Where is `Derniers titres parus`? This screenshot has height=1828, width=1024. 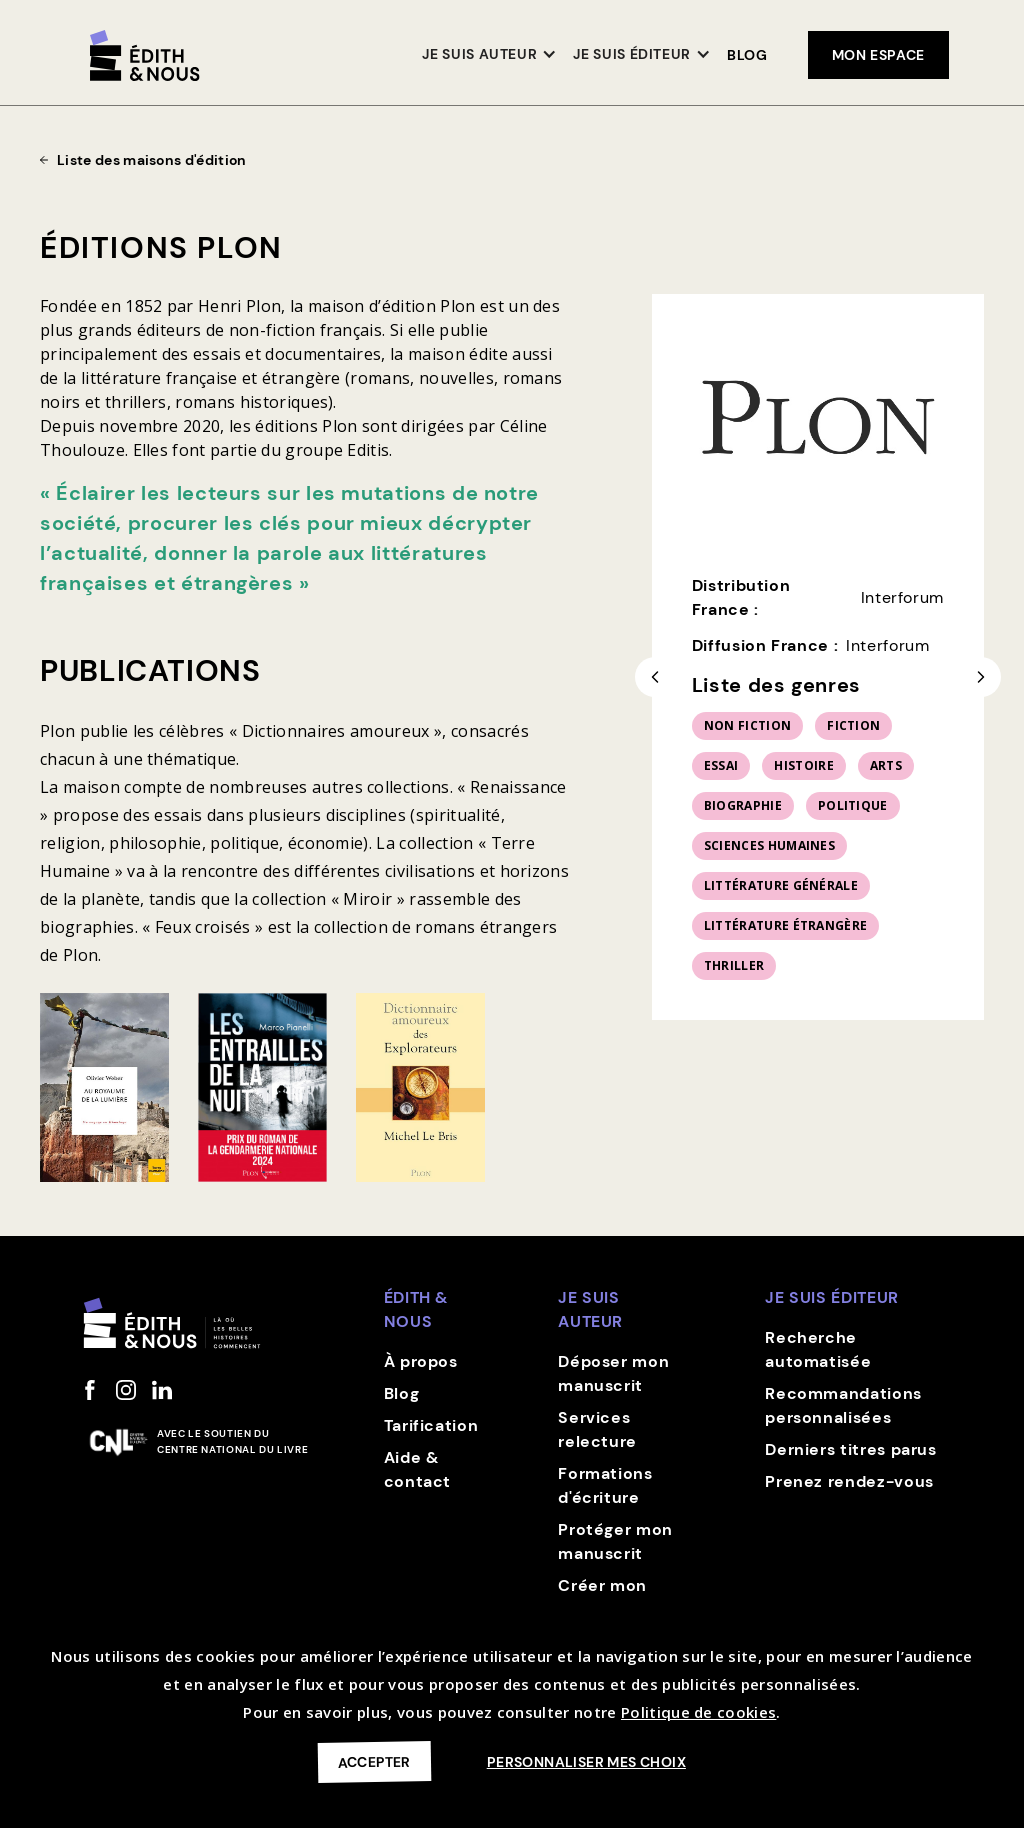
Derniers titres parus is located at coordinates (850, 1449).